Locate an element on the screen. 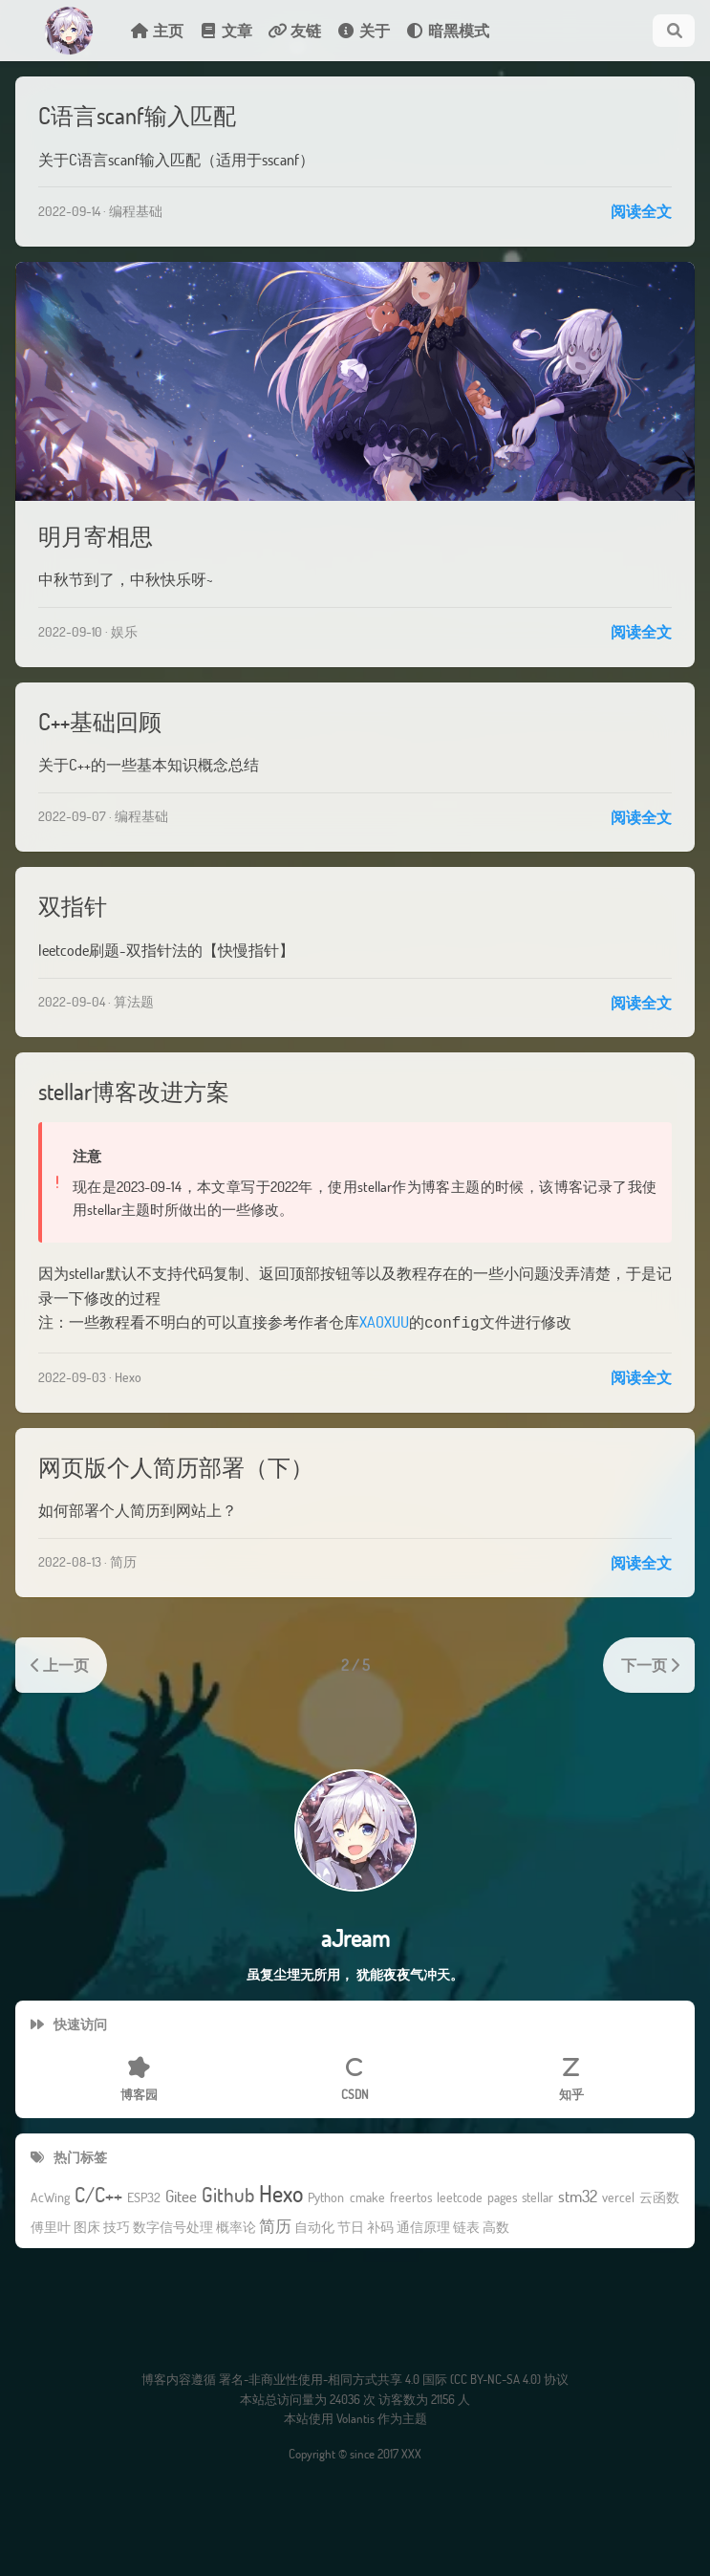  高数 is located at coordinates (496, 2226).